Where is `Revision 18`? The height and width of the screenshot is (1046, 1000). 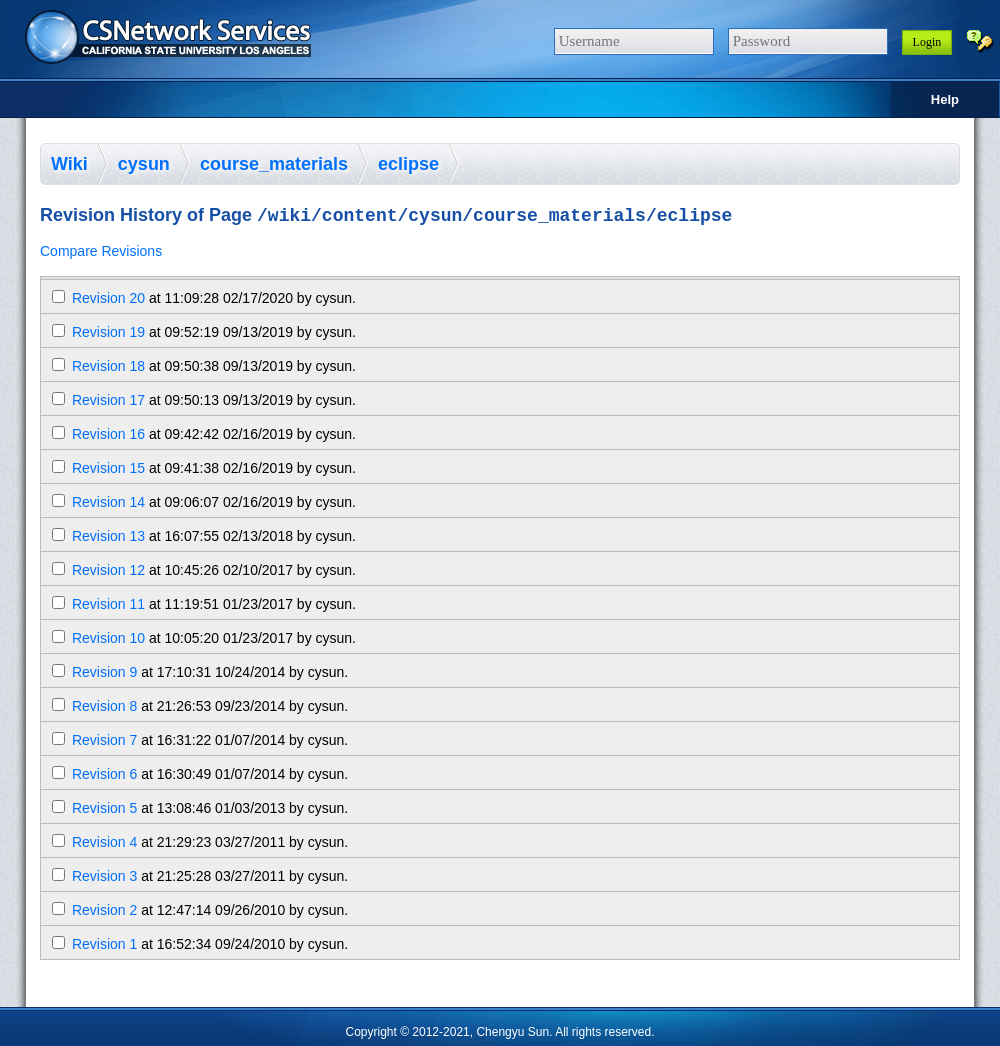
Revision 18 is located at coordinates (108, 369).